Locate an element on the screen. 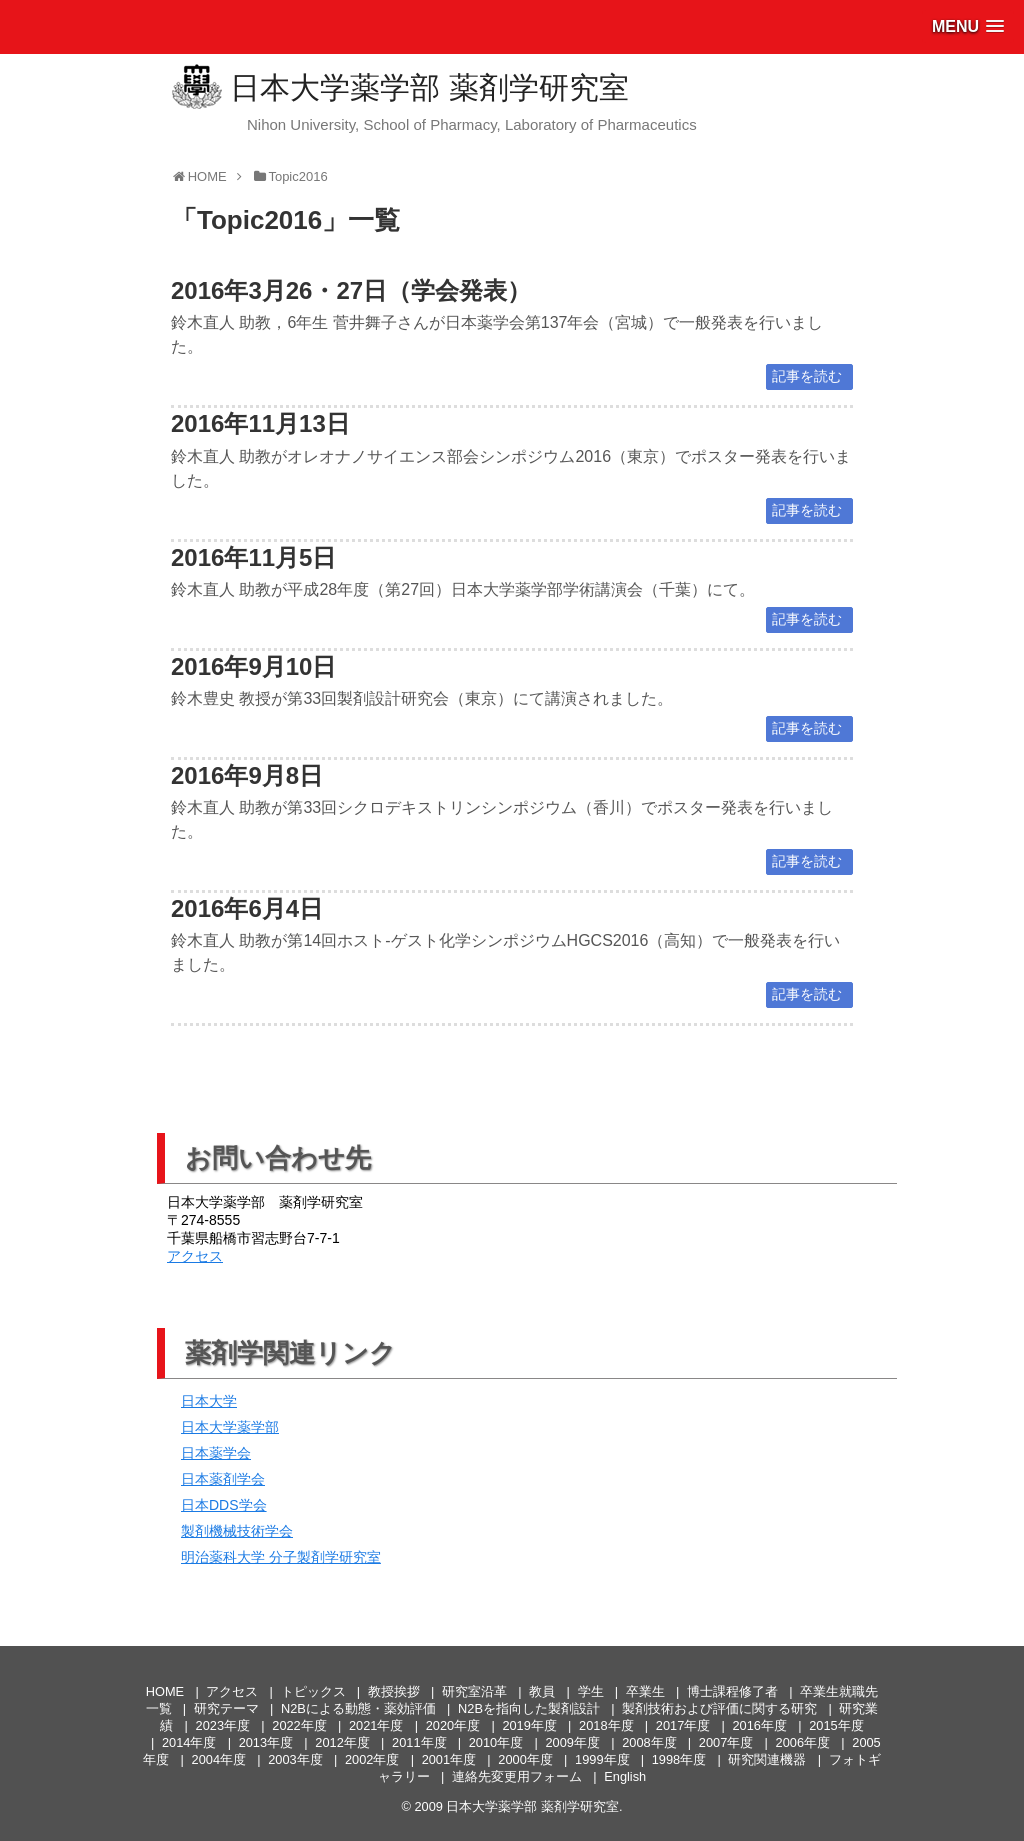 The height and width of the screenshot is (1841, 1024). N2Bによる動態・薬効評価 is located at coordinates (358, 1708).